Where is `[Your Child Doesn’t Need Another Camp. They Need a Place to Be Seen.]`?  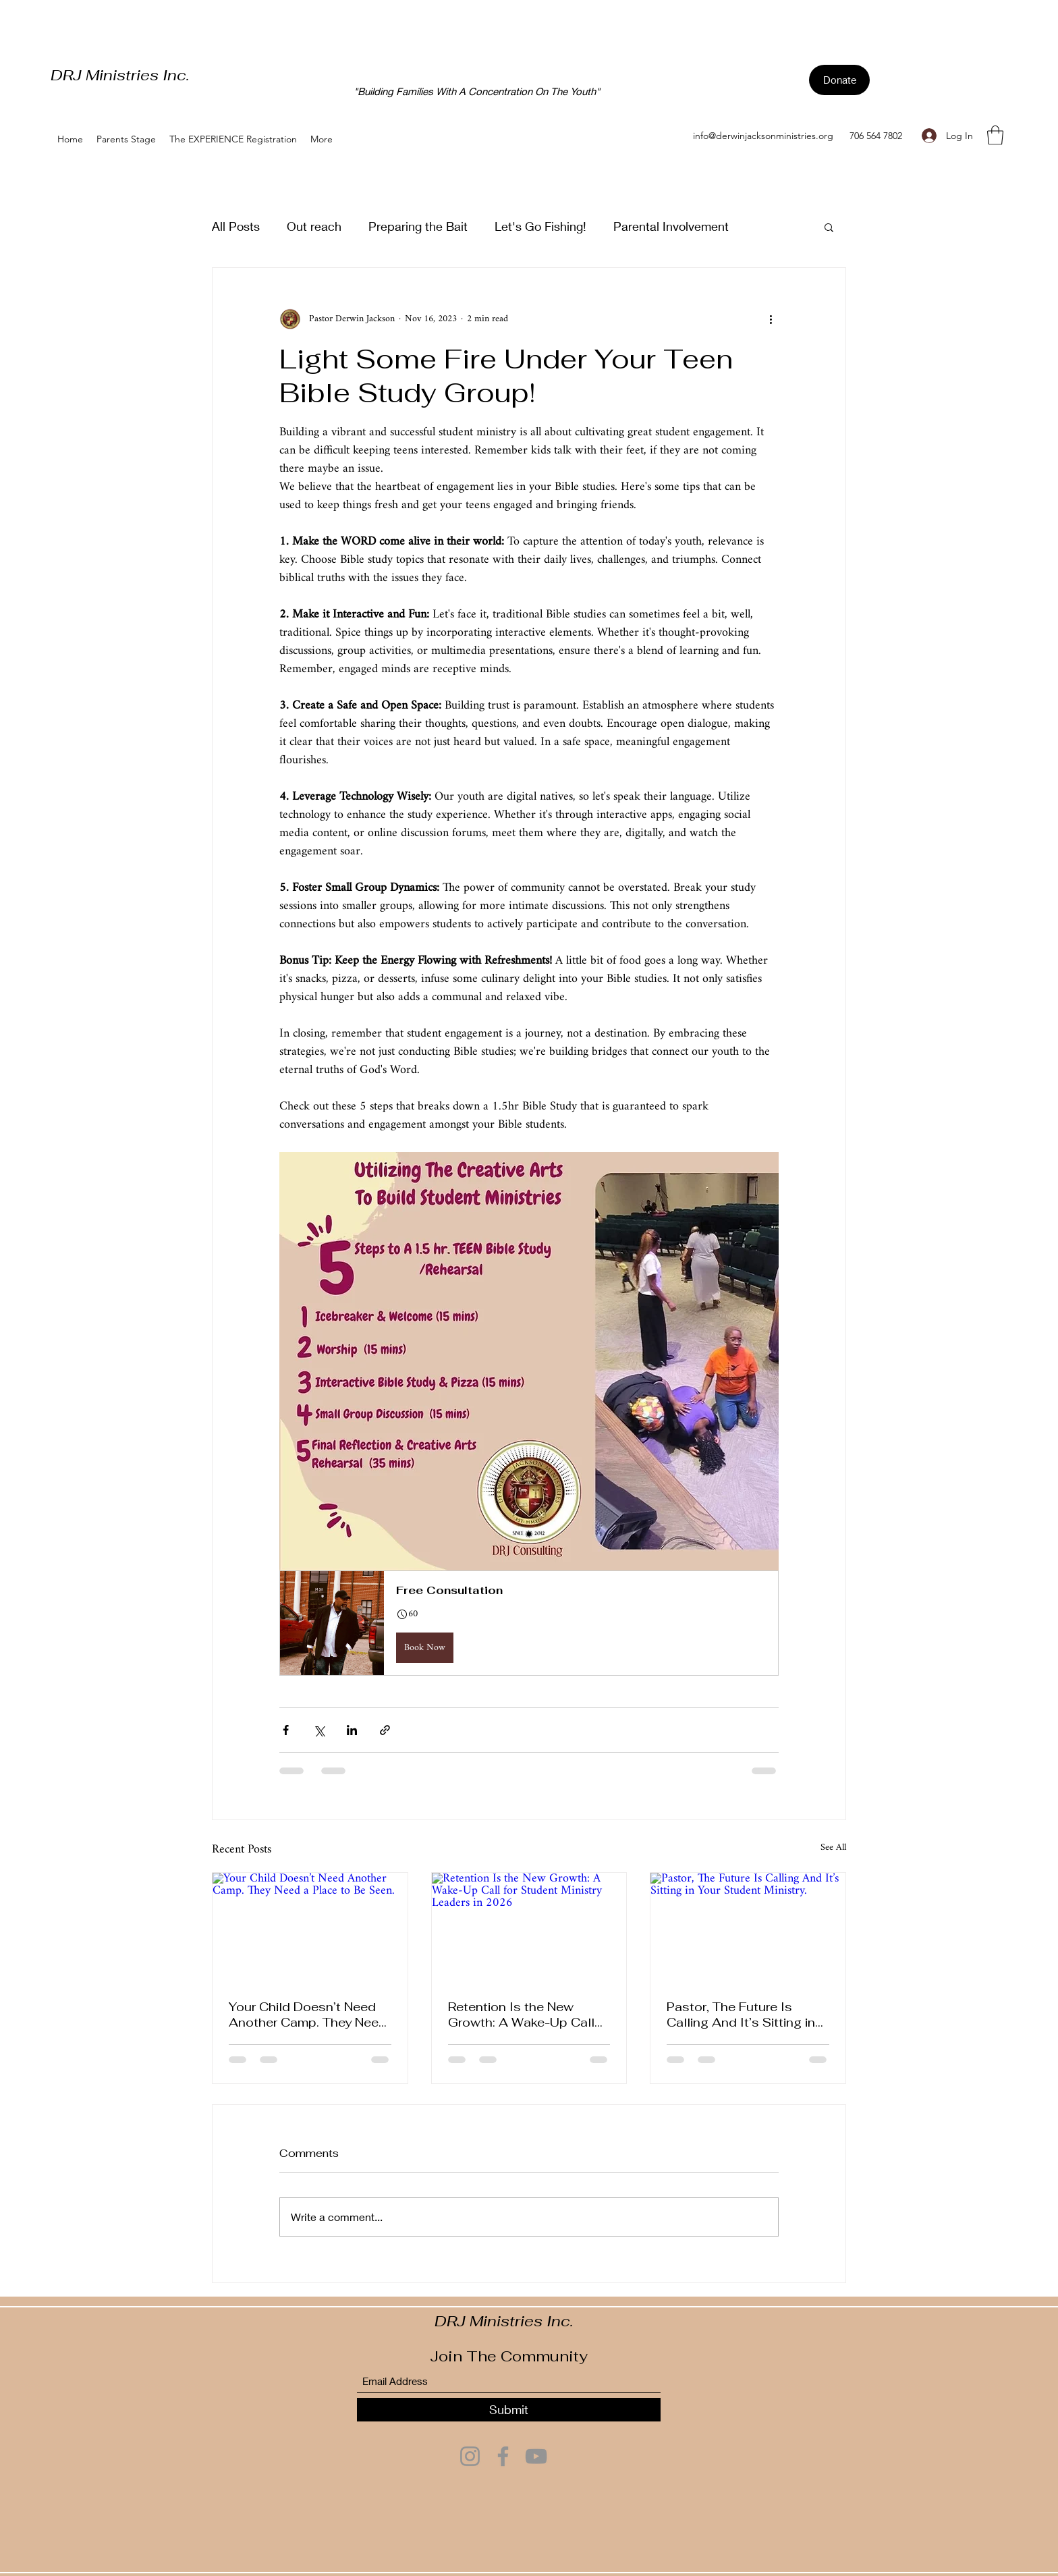
[Your Child Doesn’t Need Another Camp. They Need a Place to Be Seen.] is located at coordinates (310, 1927).